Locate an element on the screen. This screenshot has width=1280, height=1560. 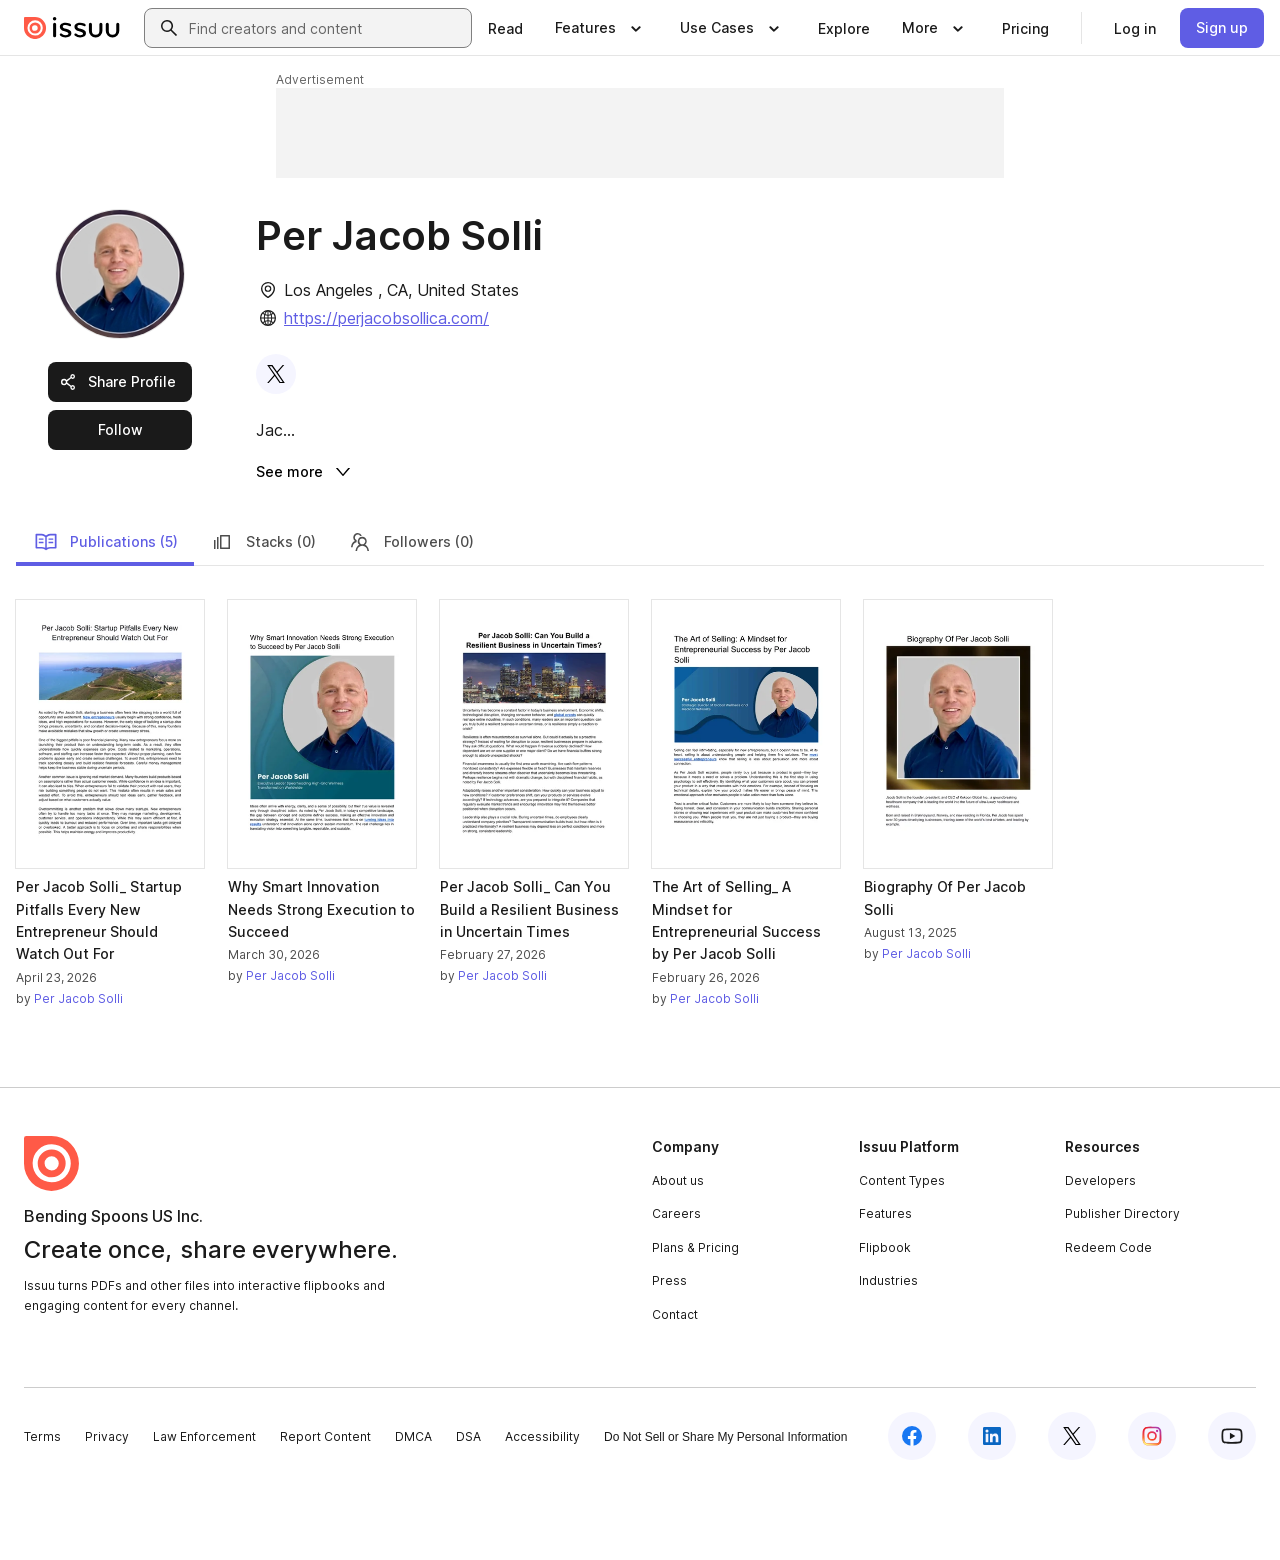
Accessibility is located at coordinates (542, 1513).